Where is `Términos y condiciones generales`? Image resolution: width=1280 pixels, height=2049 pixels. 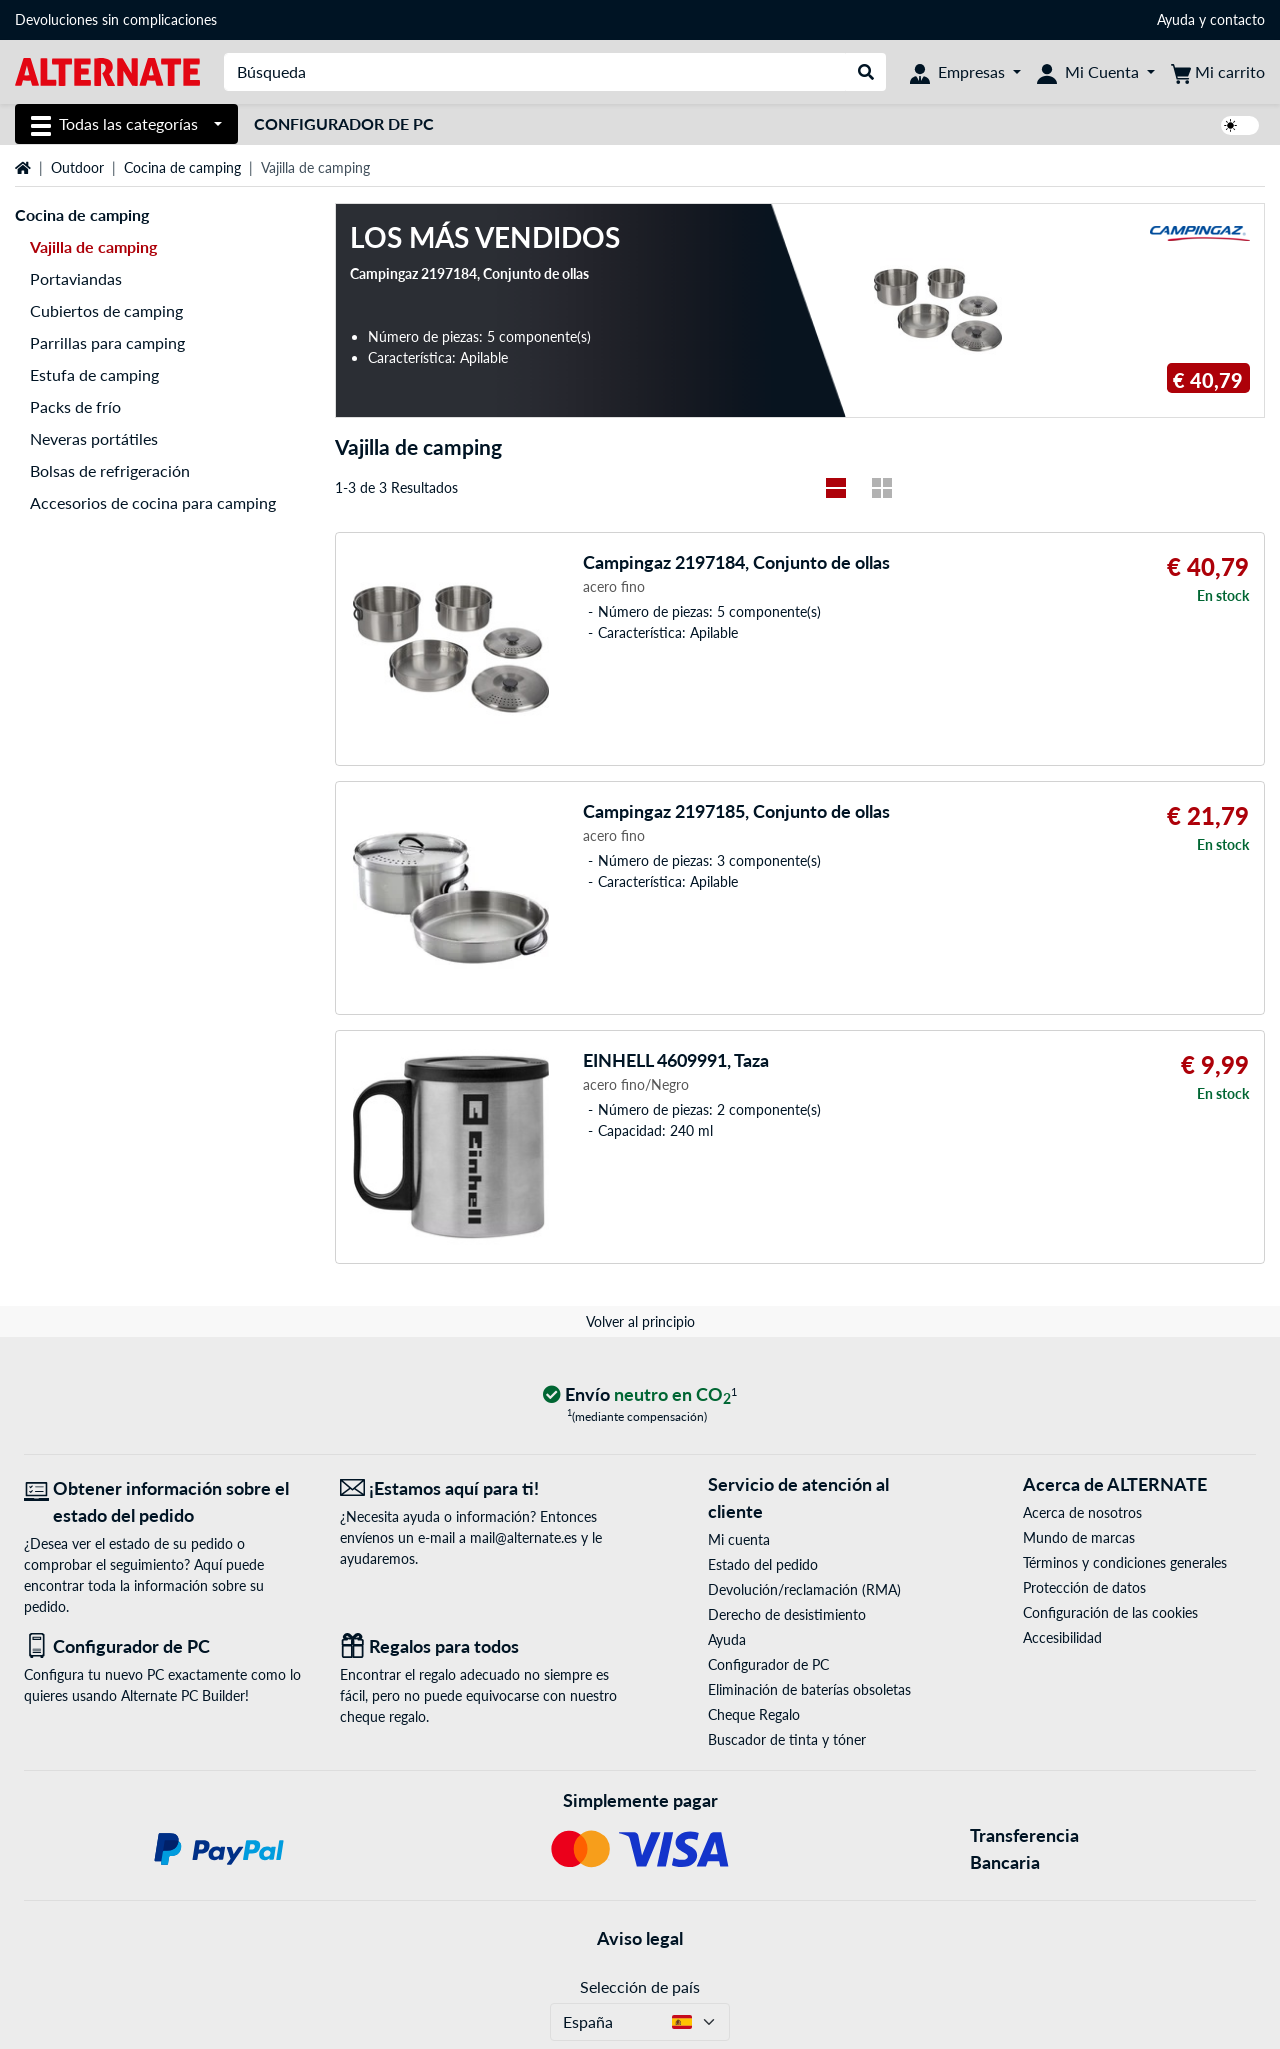
Términos y condiciones generales is located at coordinates (1125, 1562).